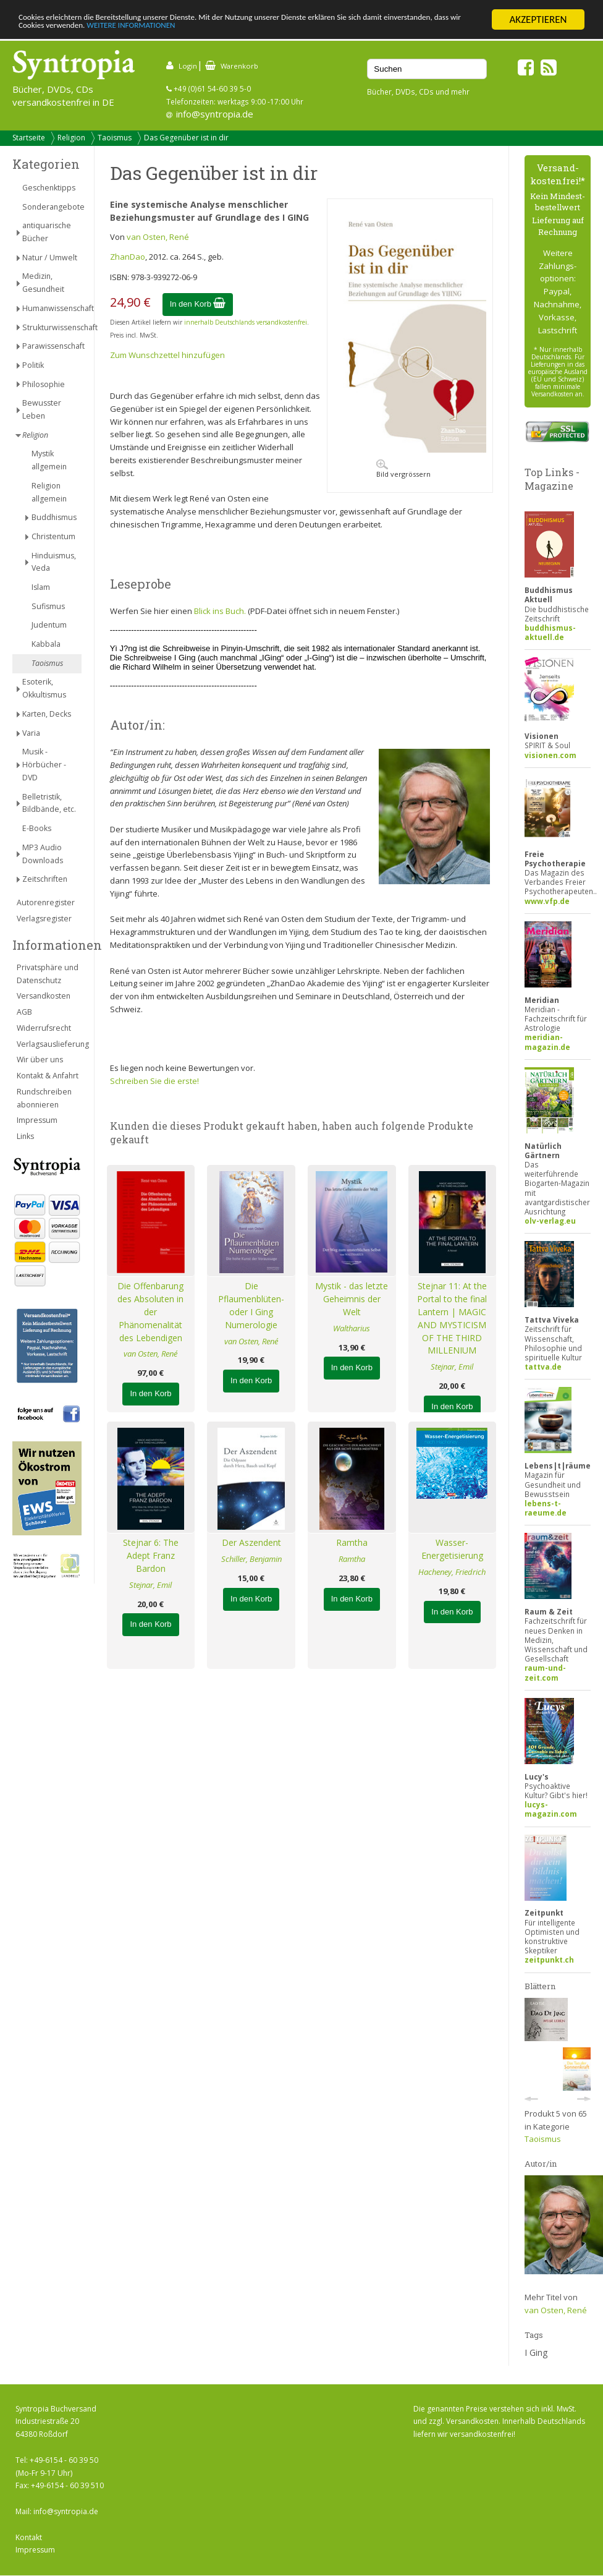 The image size is (603, 2576). Describe the element at coordinates (28, 2537) in the screenshot. I see `Kontakt` at that location.